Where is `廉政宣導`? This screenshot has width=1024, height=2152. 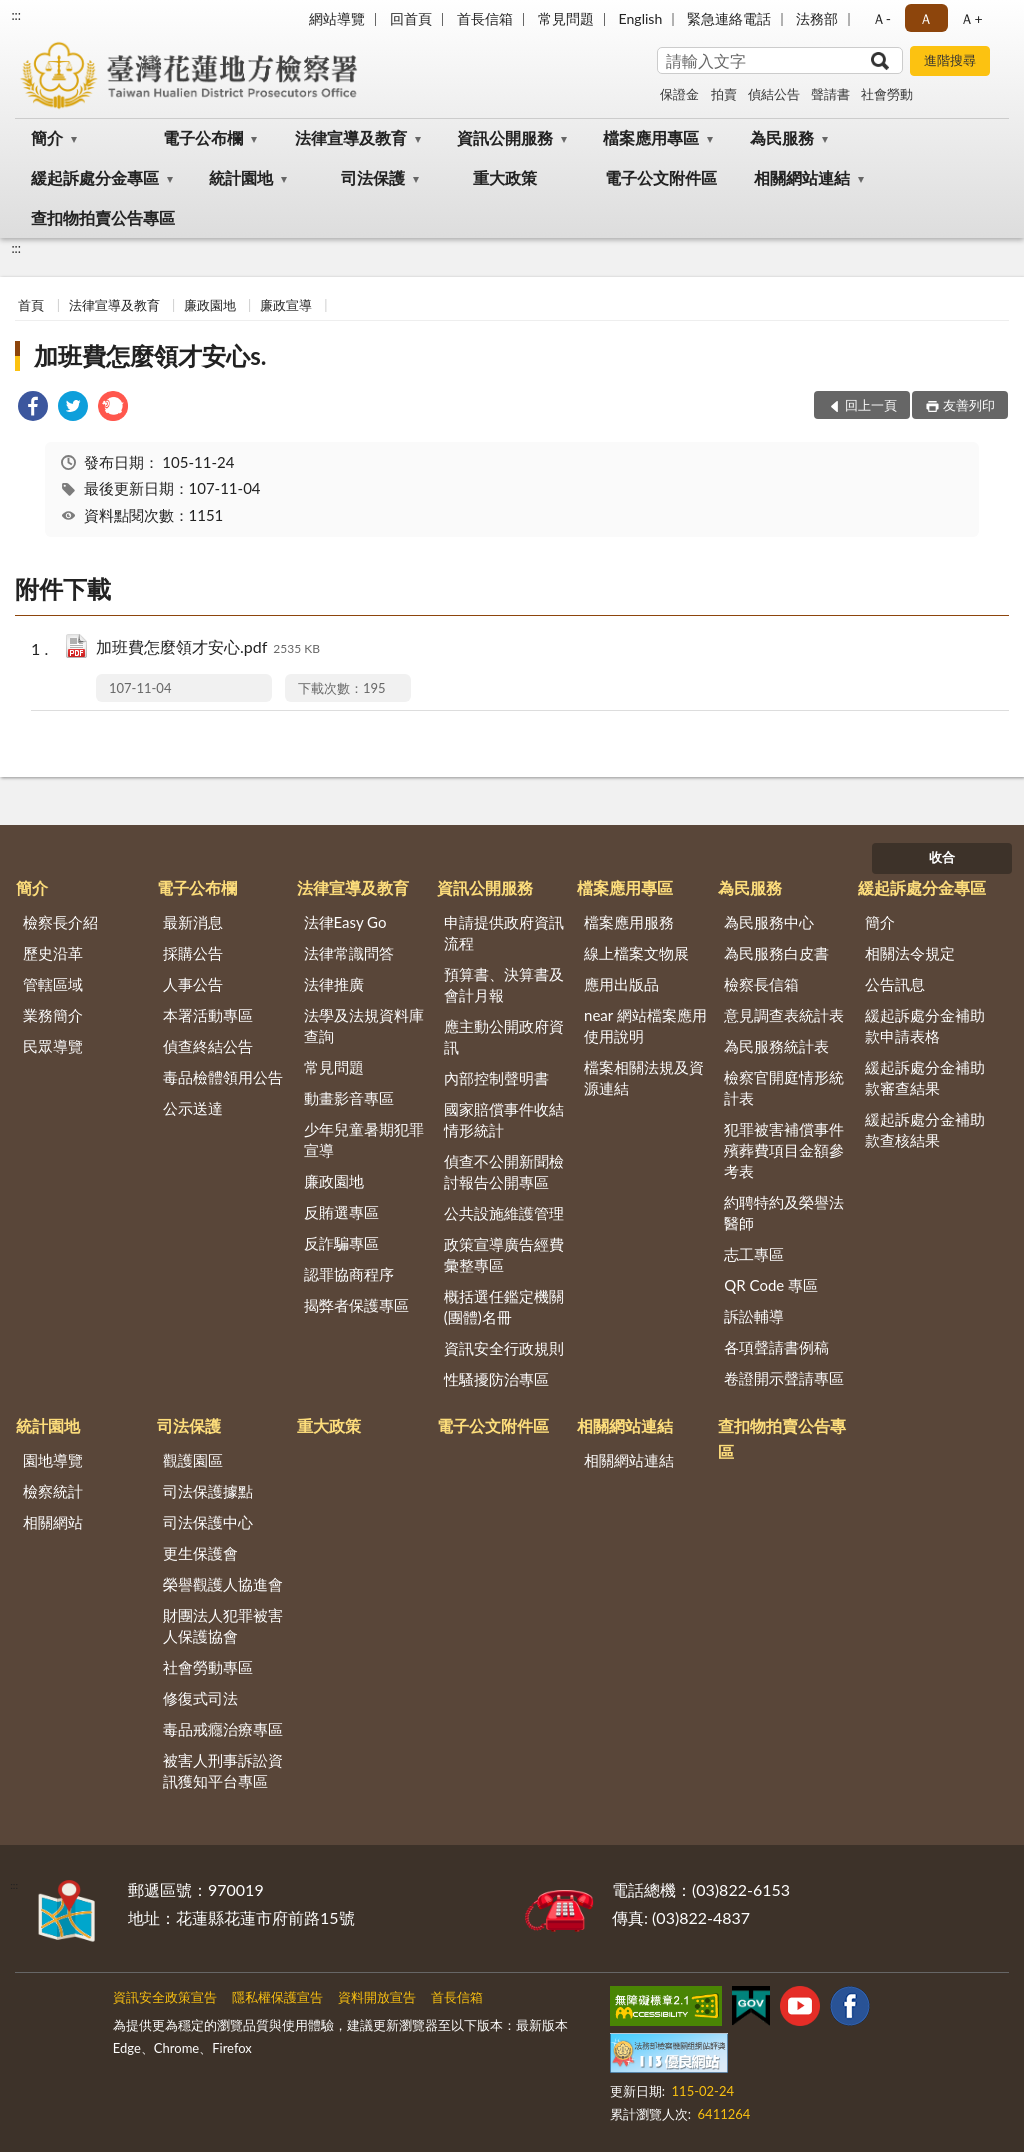
廉政宣導 is located at coordinates (286, 305).